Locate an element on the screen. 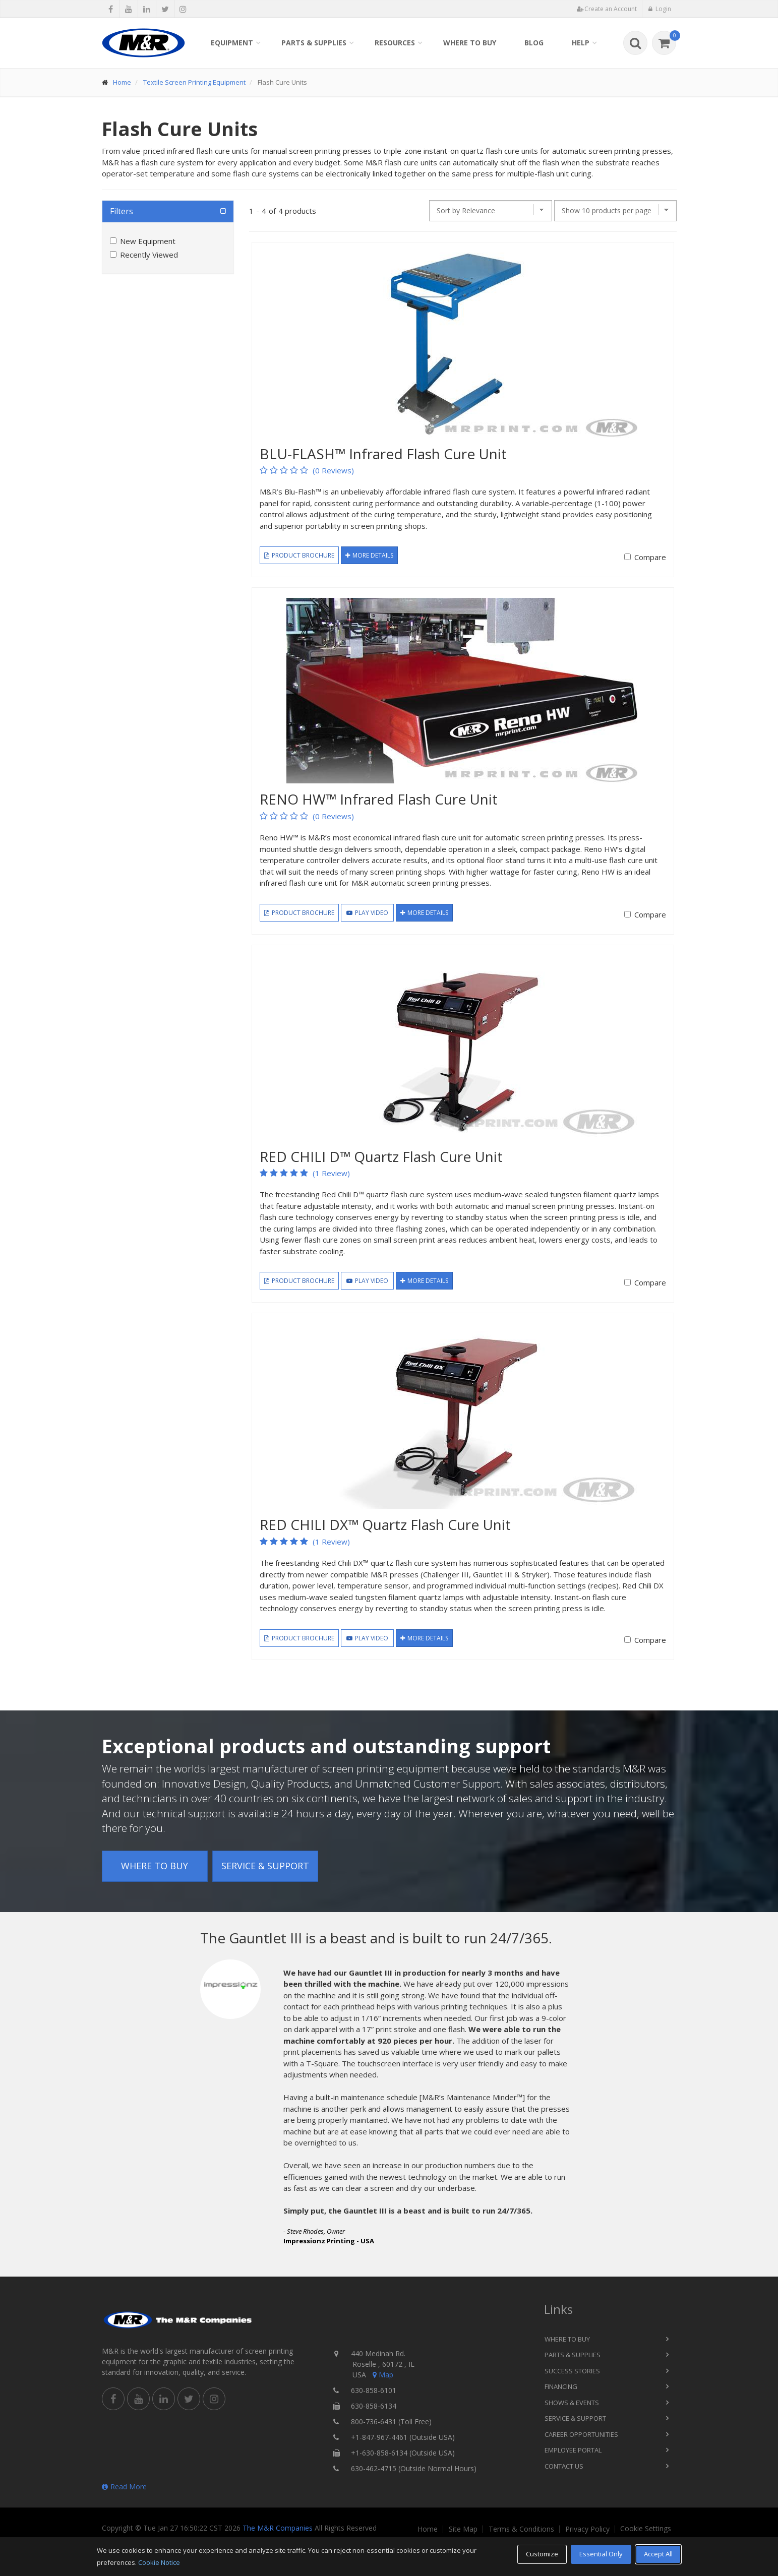 The width and height of the screenshot is (778, 2576). Home is located at coordinates (122, 82).